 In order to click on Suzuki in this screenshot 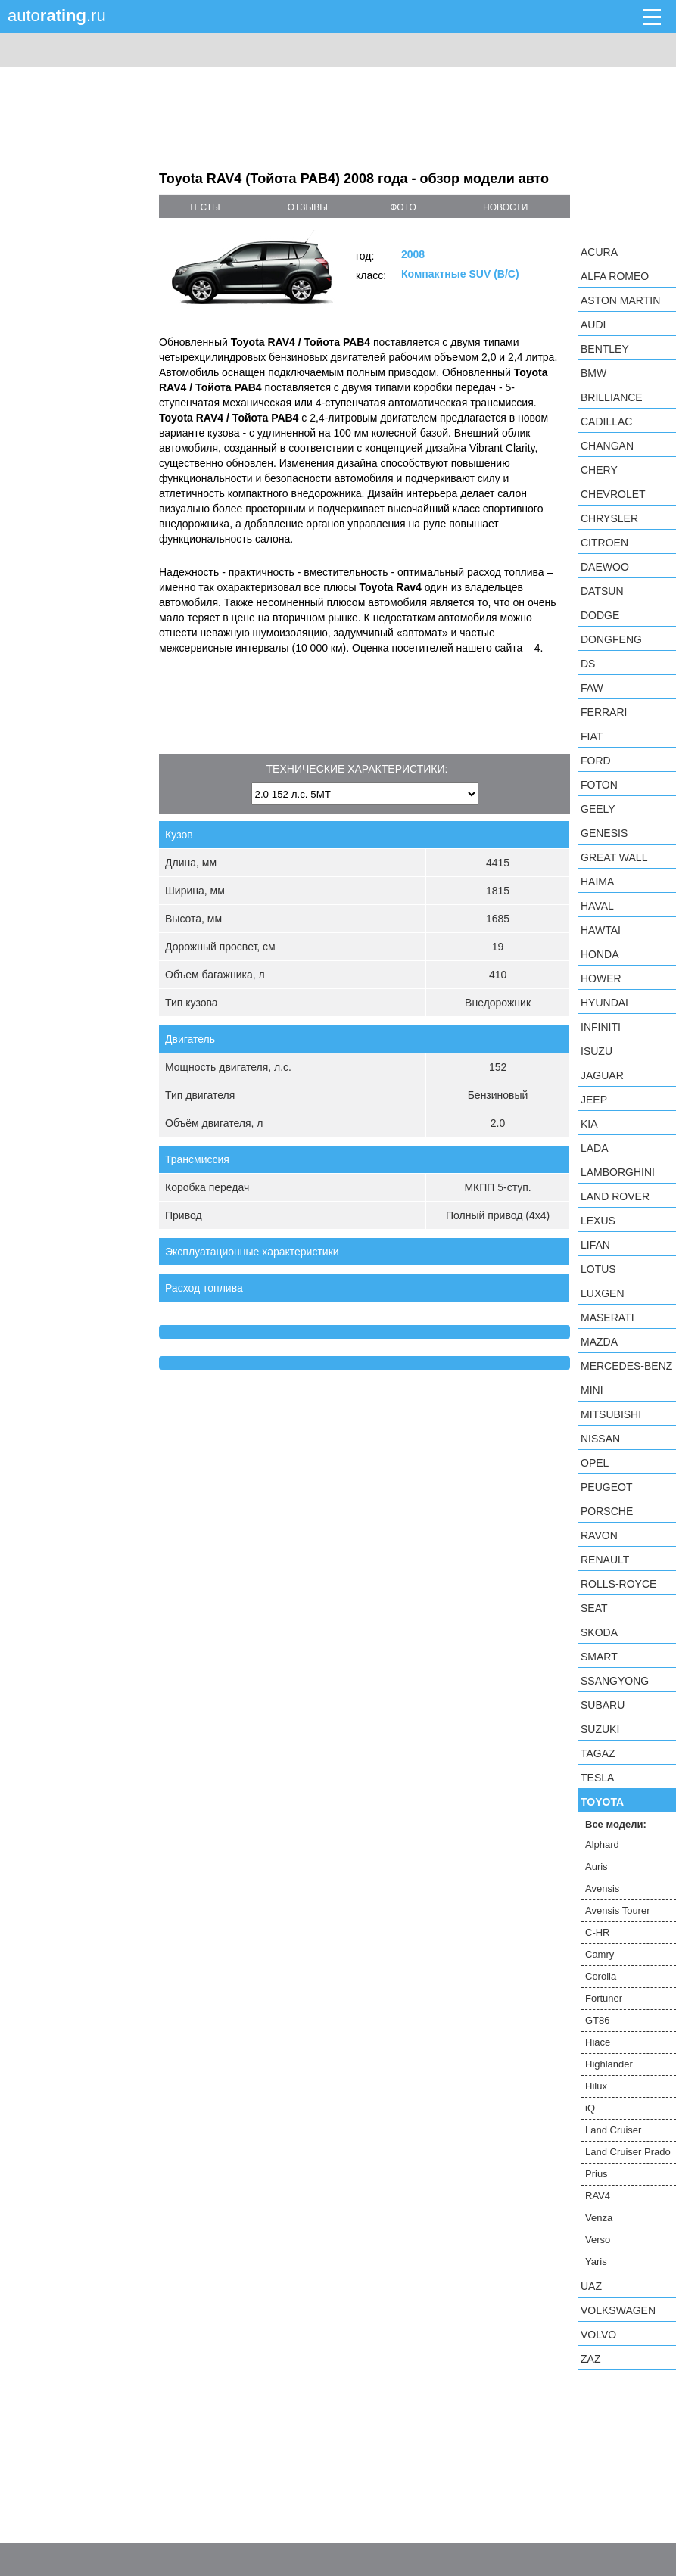, I will do `click(600, 1729)`.